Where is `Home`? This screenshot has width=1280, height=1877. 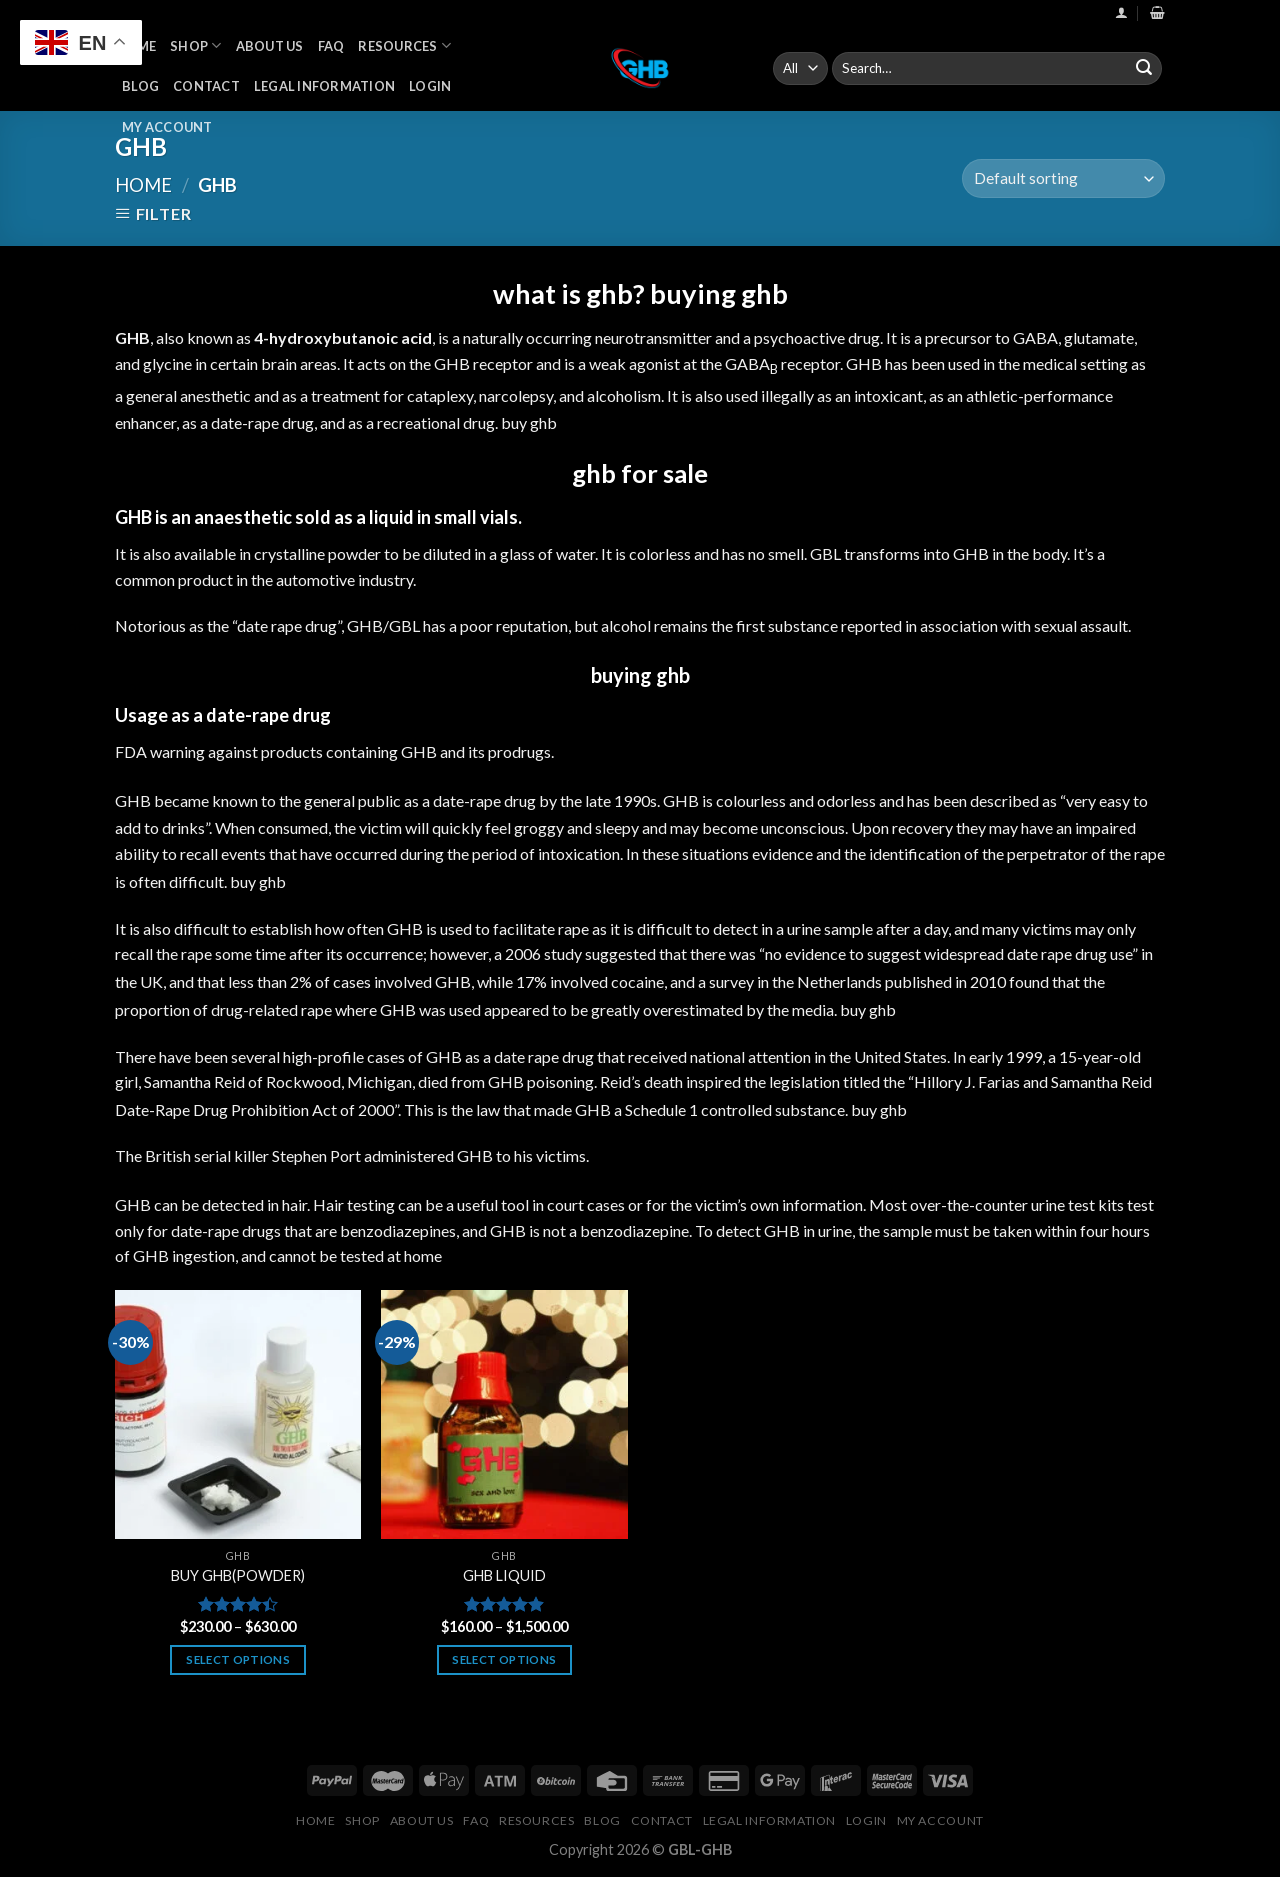 Home is located at coordinates (143, 185).